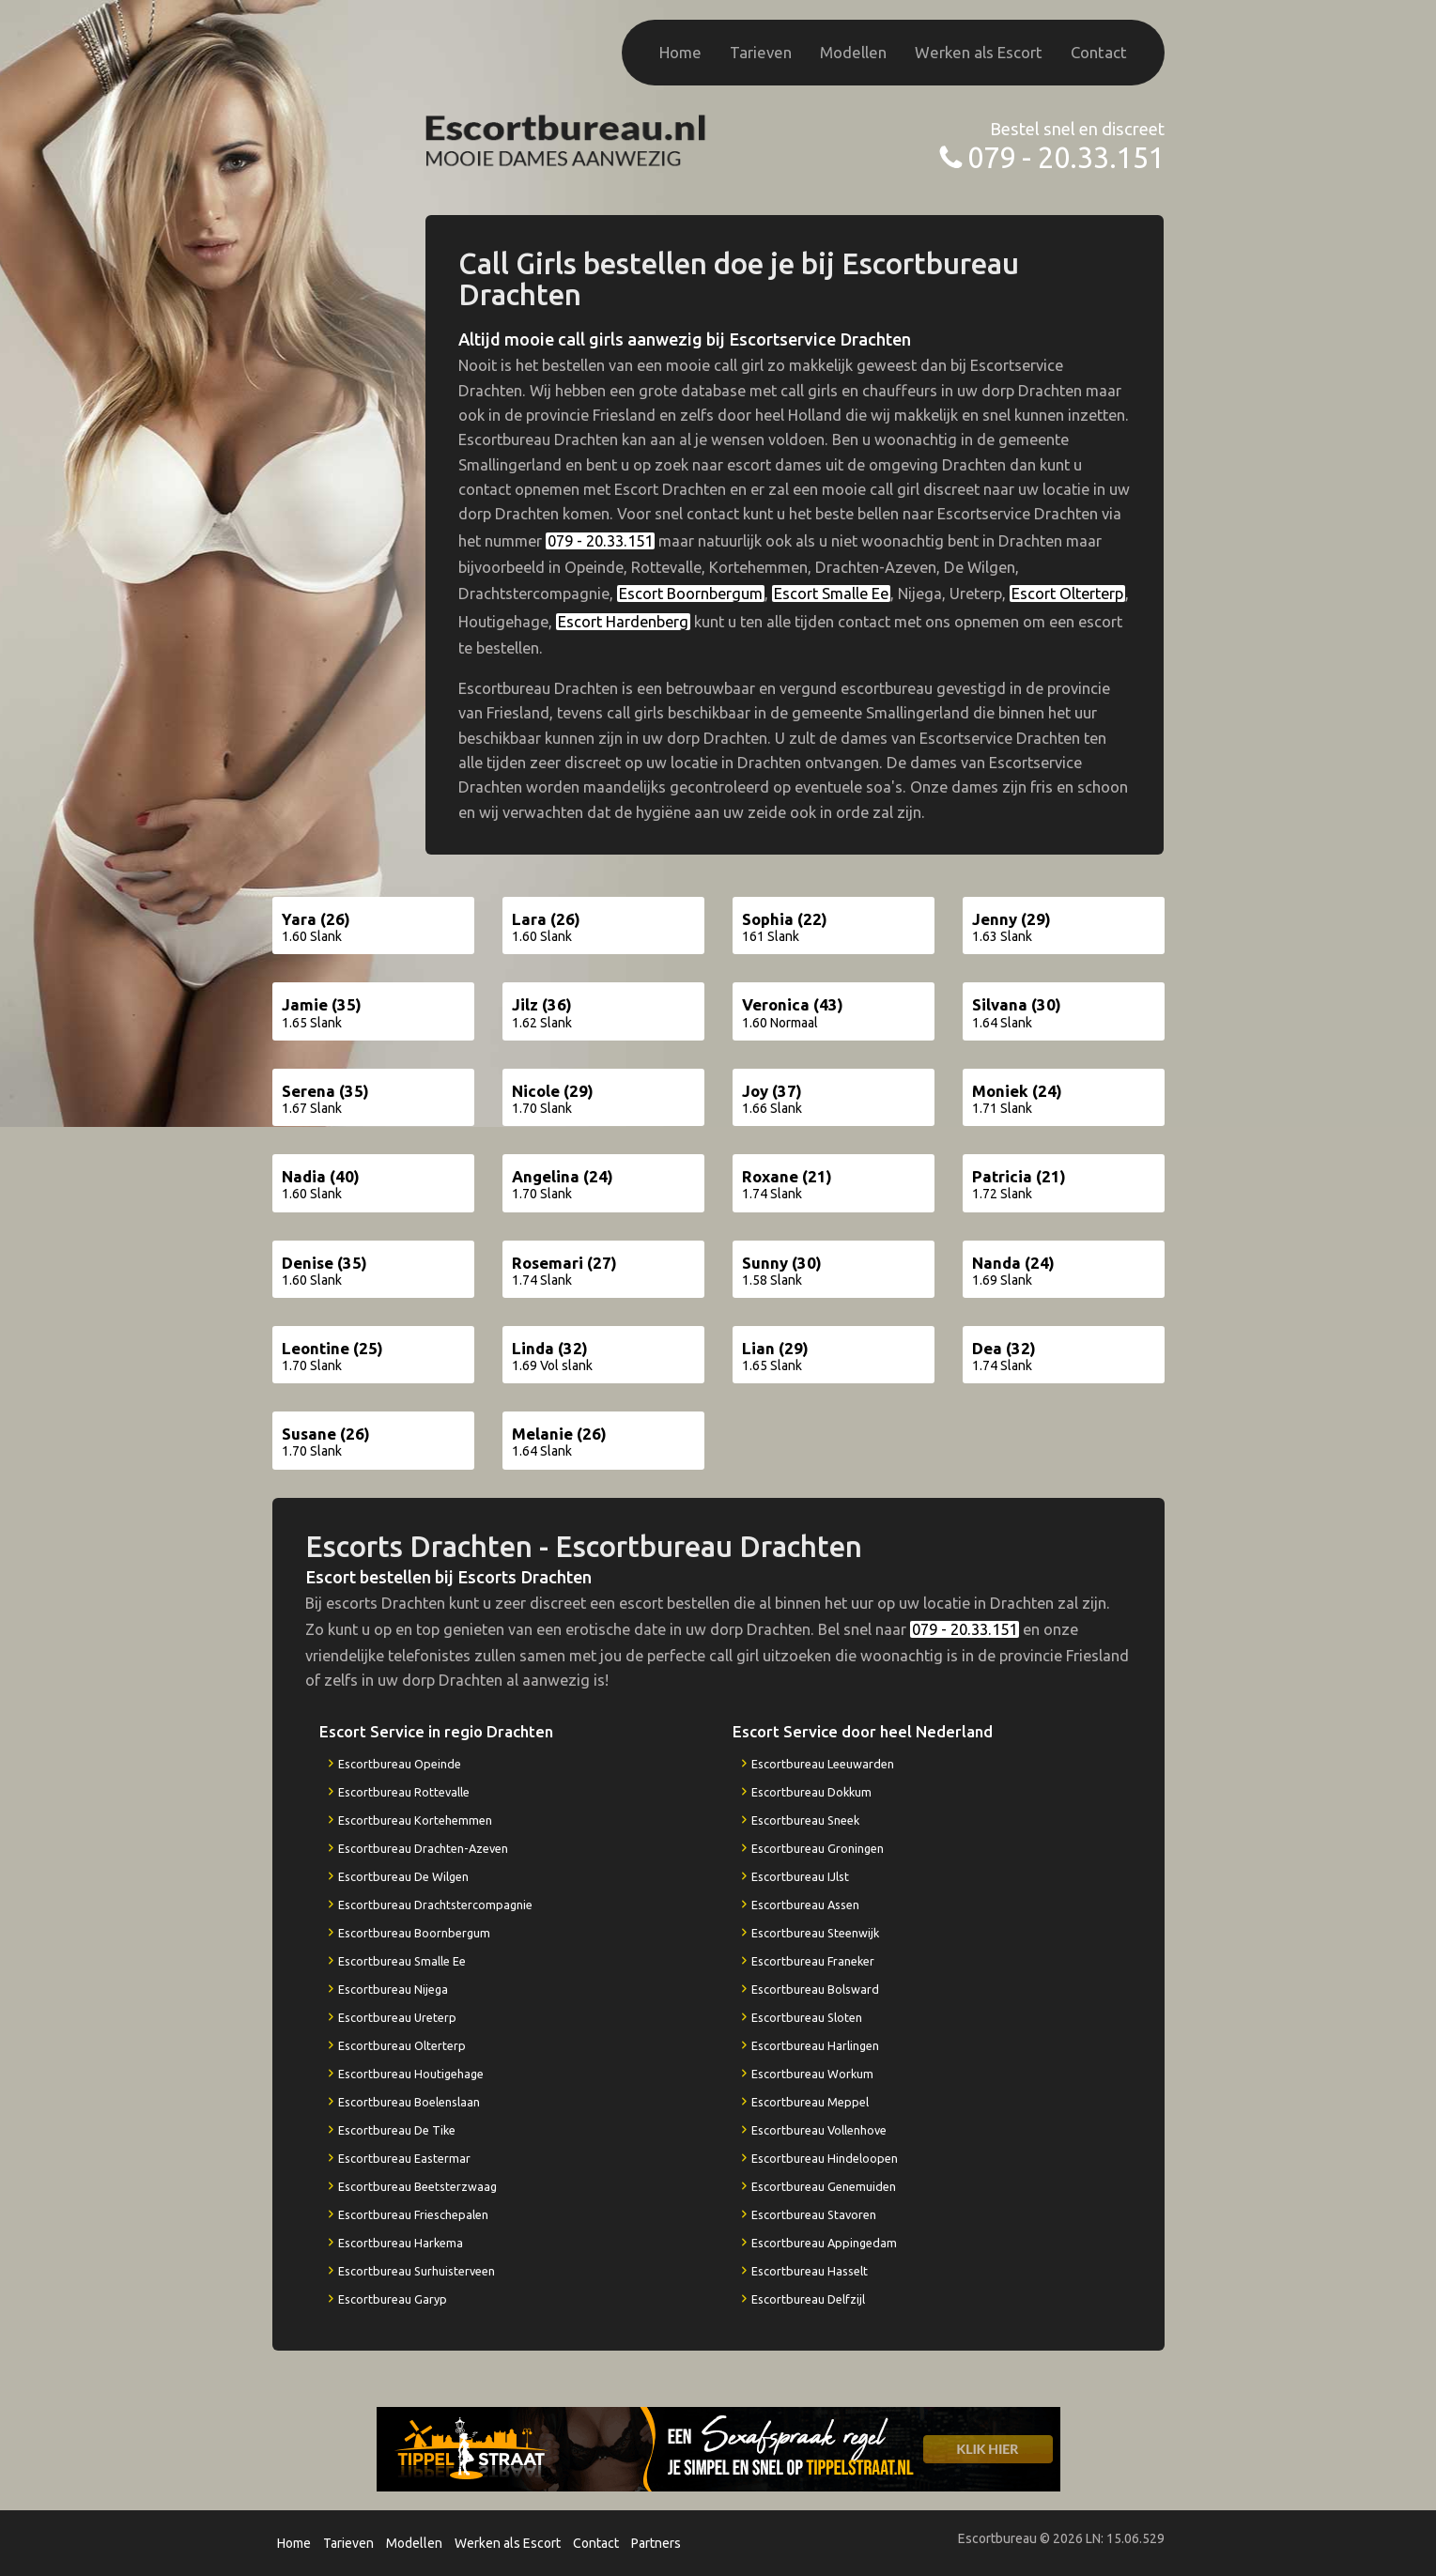 Image resolution: width=1436 pixels, height=2576 pixels. What do you see at coordinates (831, 593) in the screenshot?
I see `Escort Smalle Ee` at bounding box center [831, 593].